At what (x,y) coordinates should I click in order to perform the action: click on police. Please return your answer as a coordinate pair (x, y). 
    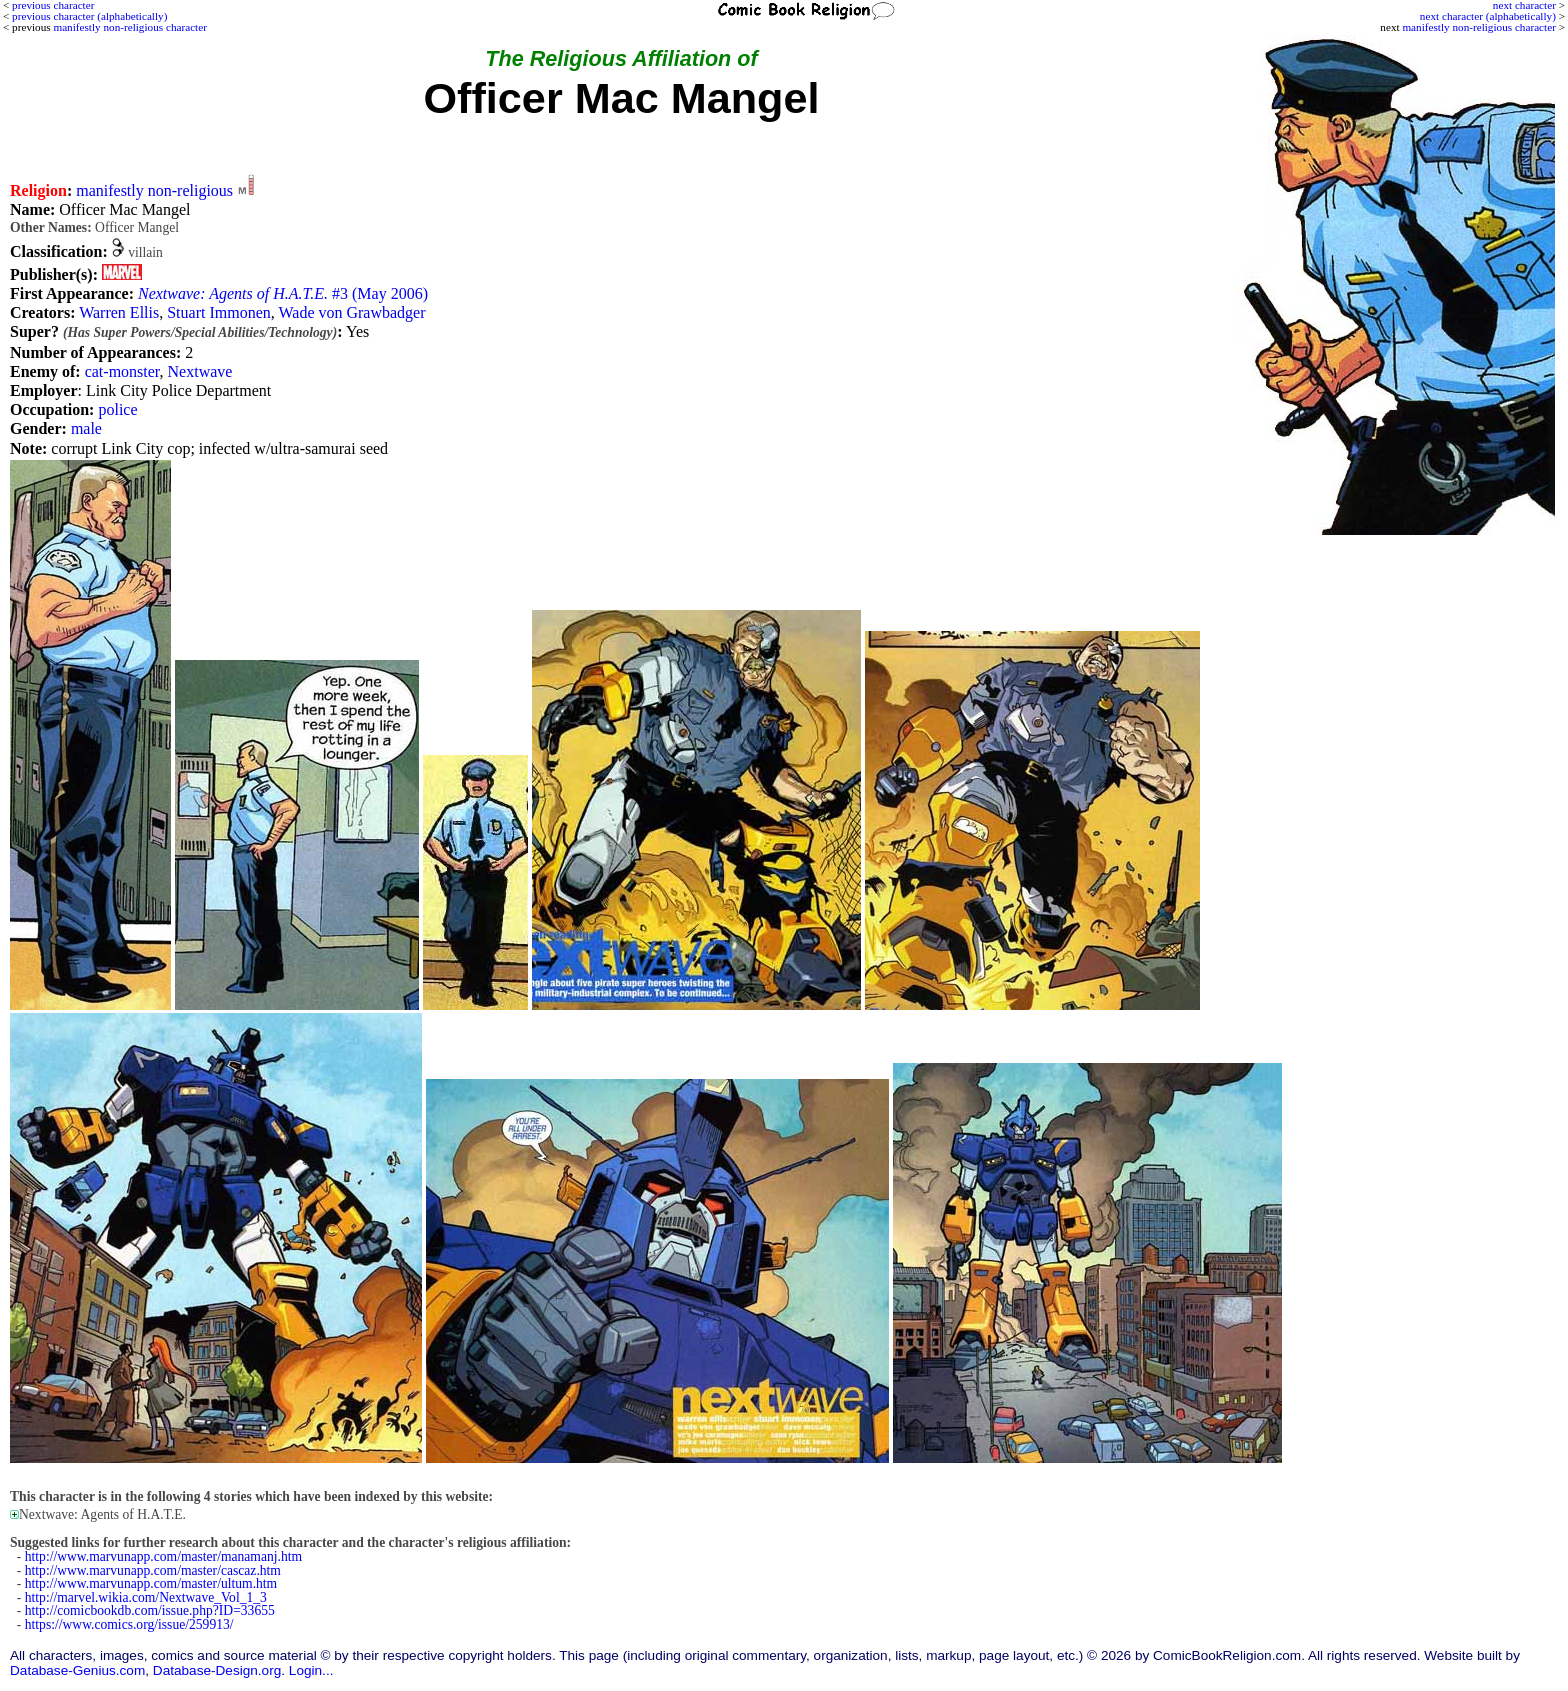
    Looking at the image, I should click on (117, 409).